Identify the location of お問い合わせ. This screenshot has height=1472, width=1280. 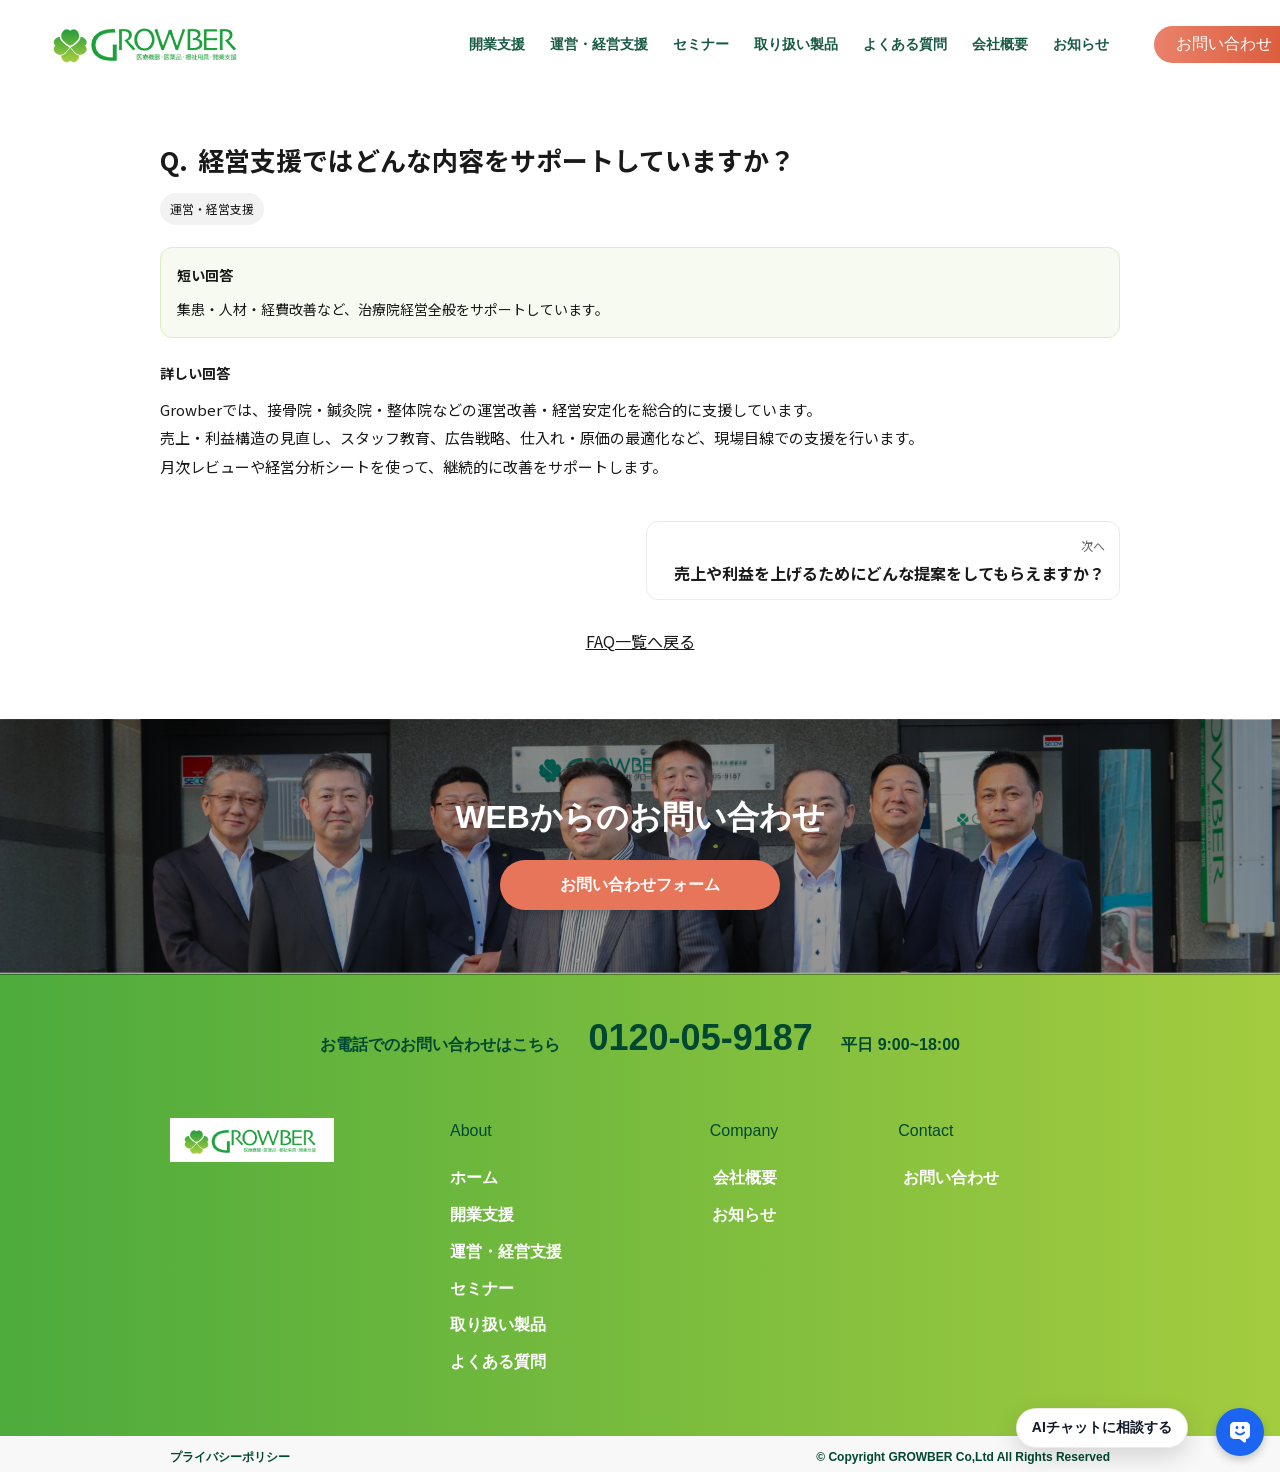
(1224, 43).